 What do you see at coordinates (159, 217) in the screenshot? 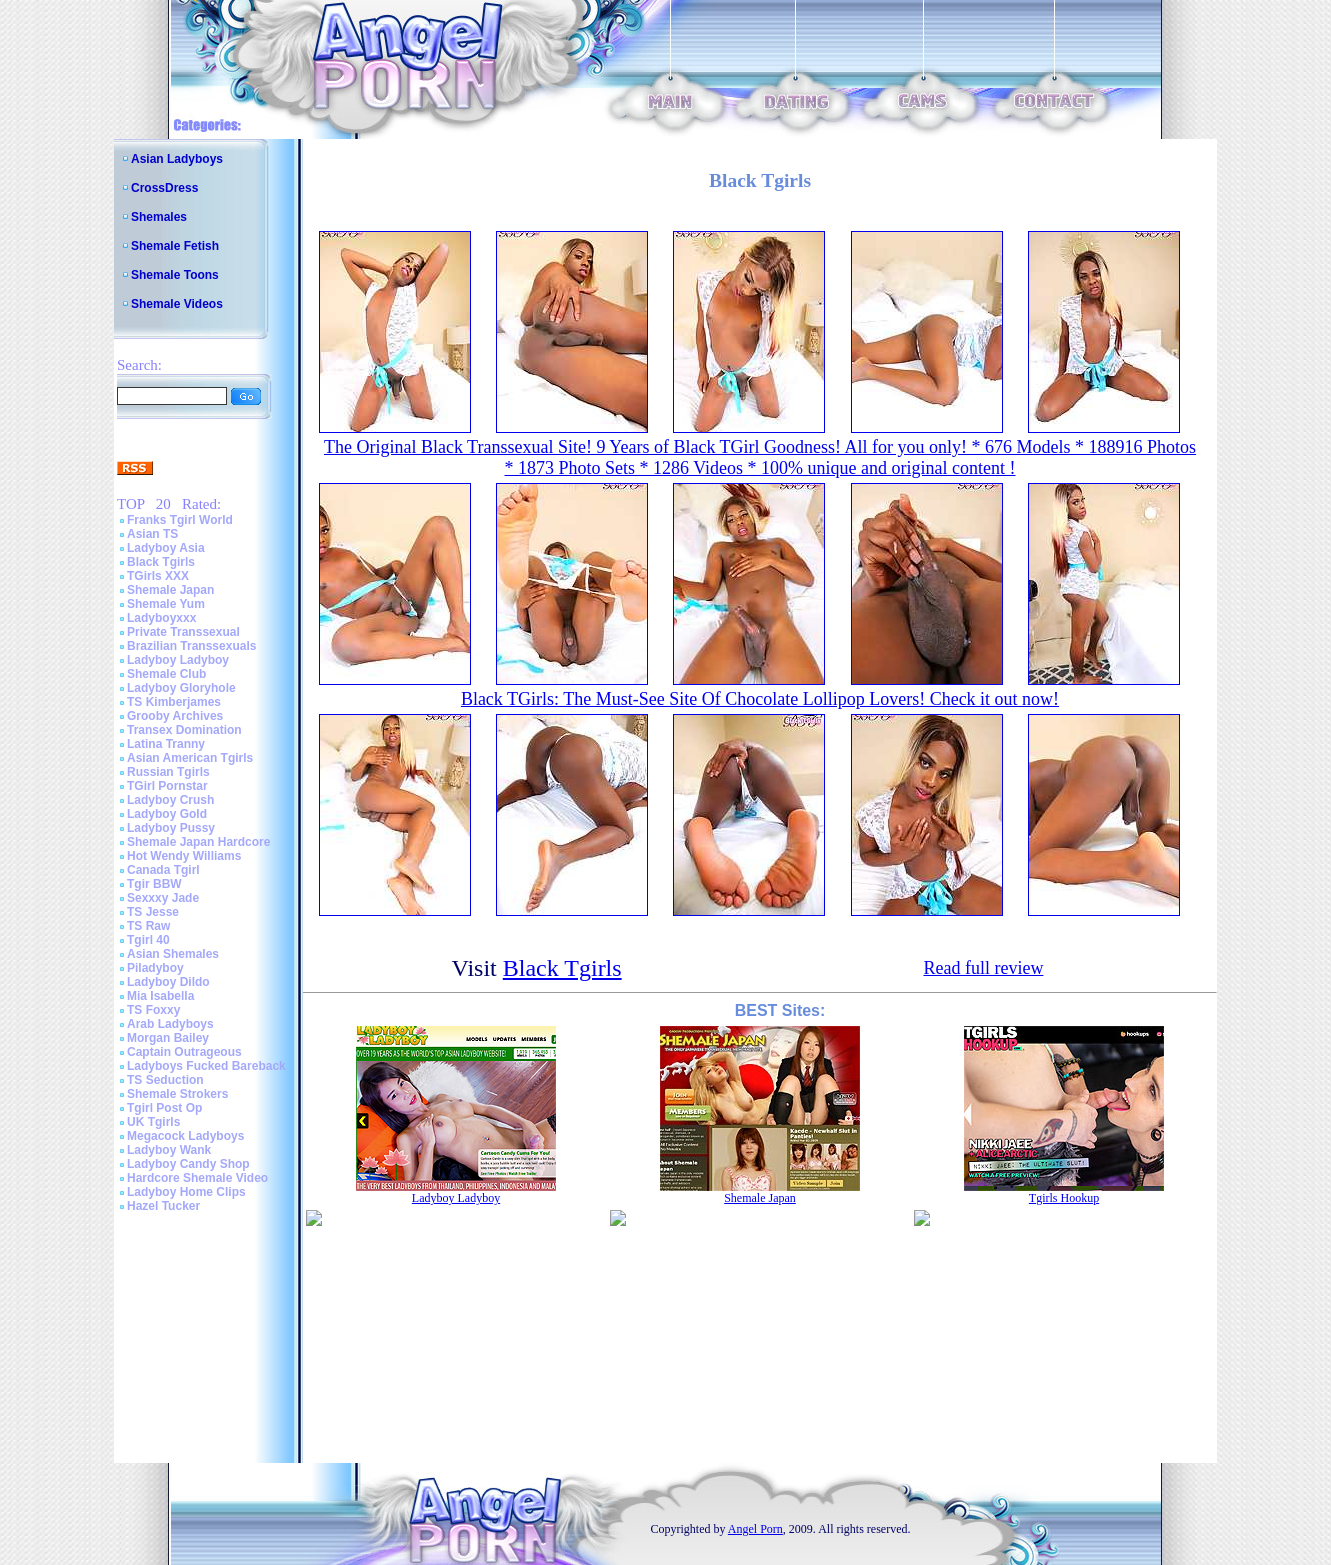
I see `Shemales` at bounding box center [159, 217].